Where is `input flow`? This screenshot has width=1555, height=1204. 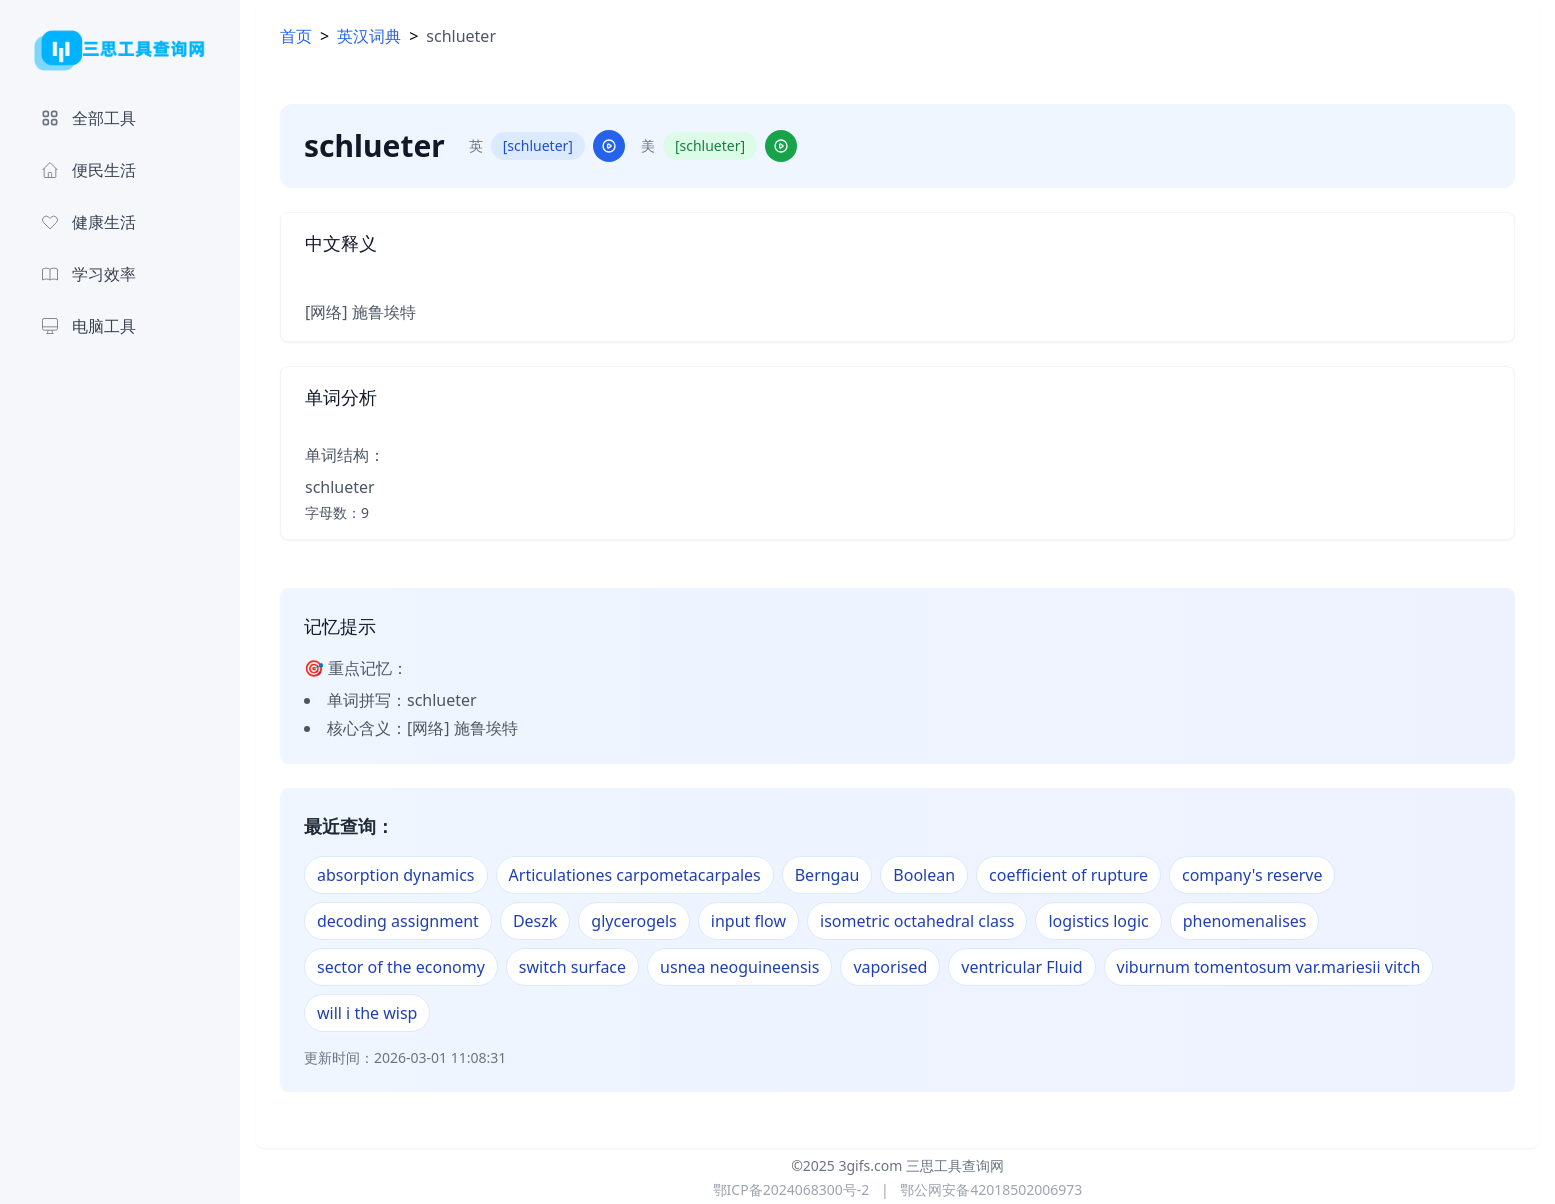 input flow is located at coordinates (748, 921).